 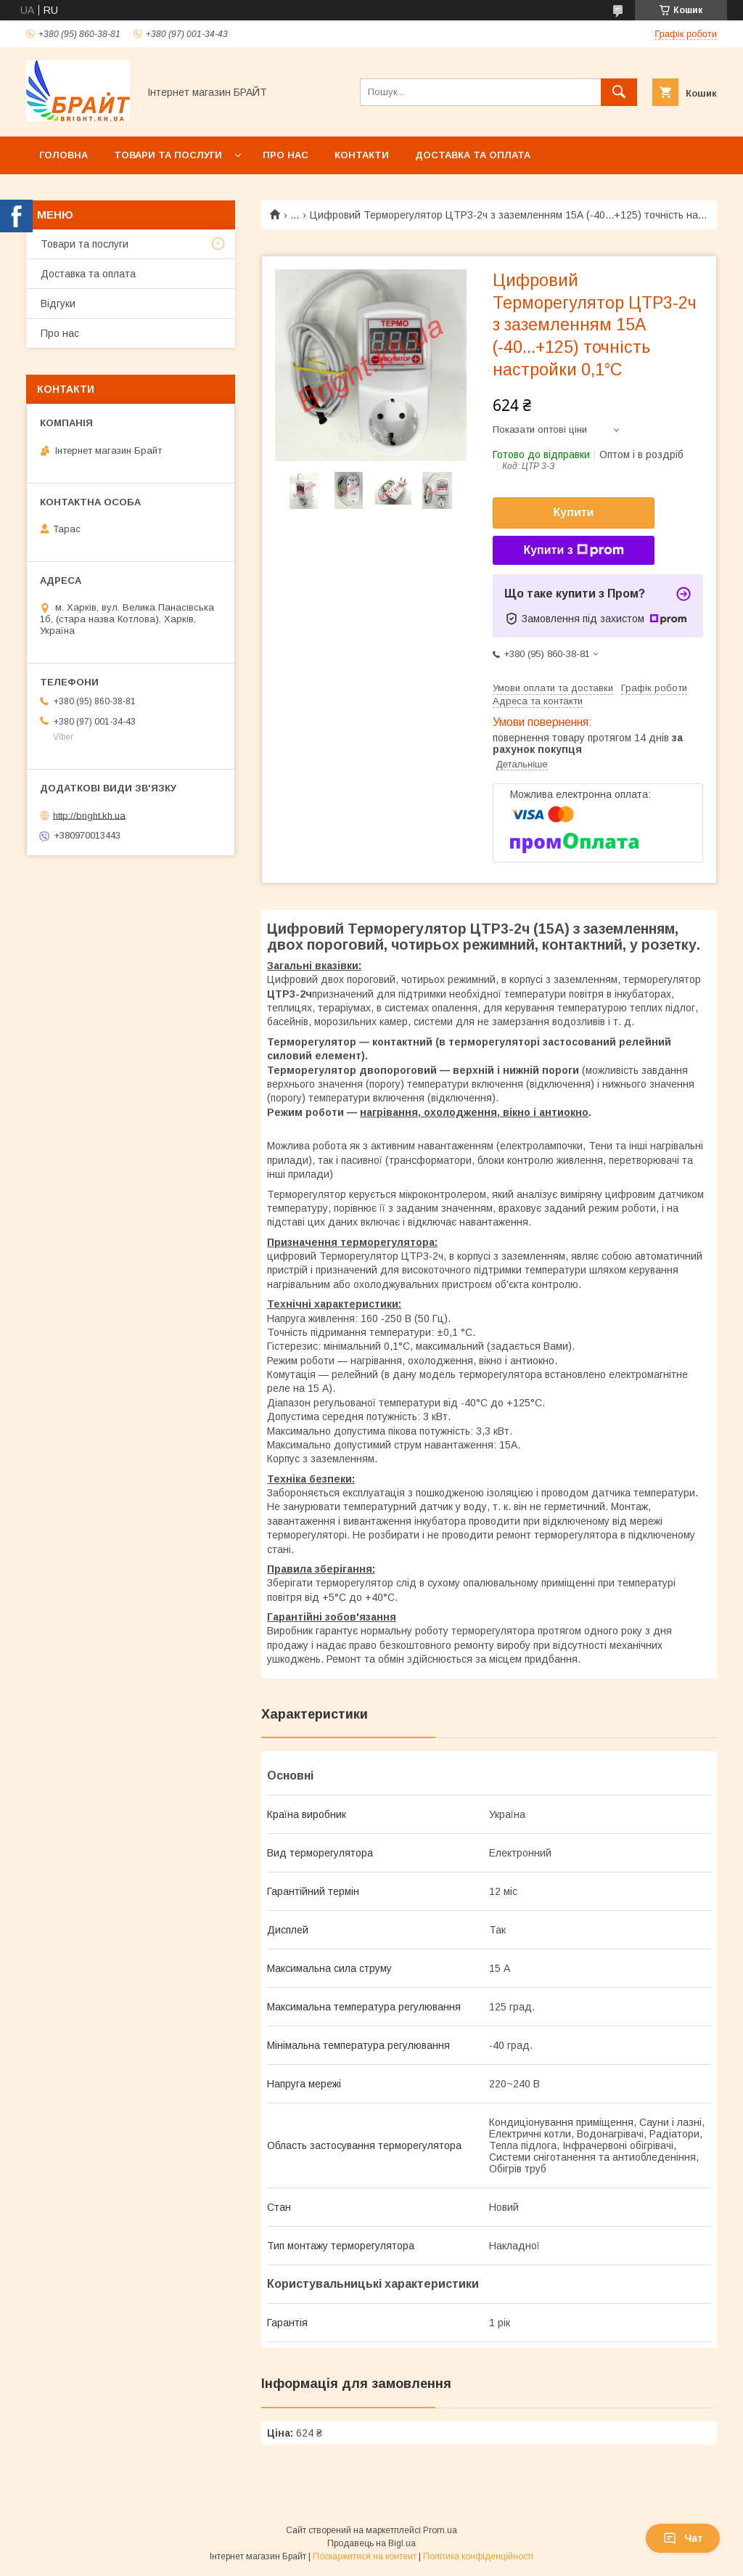 What do you see at coordinates (371, 2543) in the screenshot?
I see `Продавець на Bigl.ua` at bounding box center [371, 2543].